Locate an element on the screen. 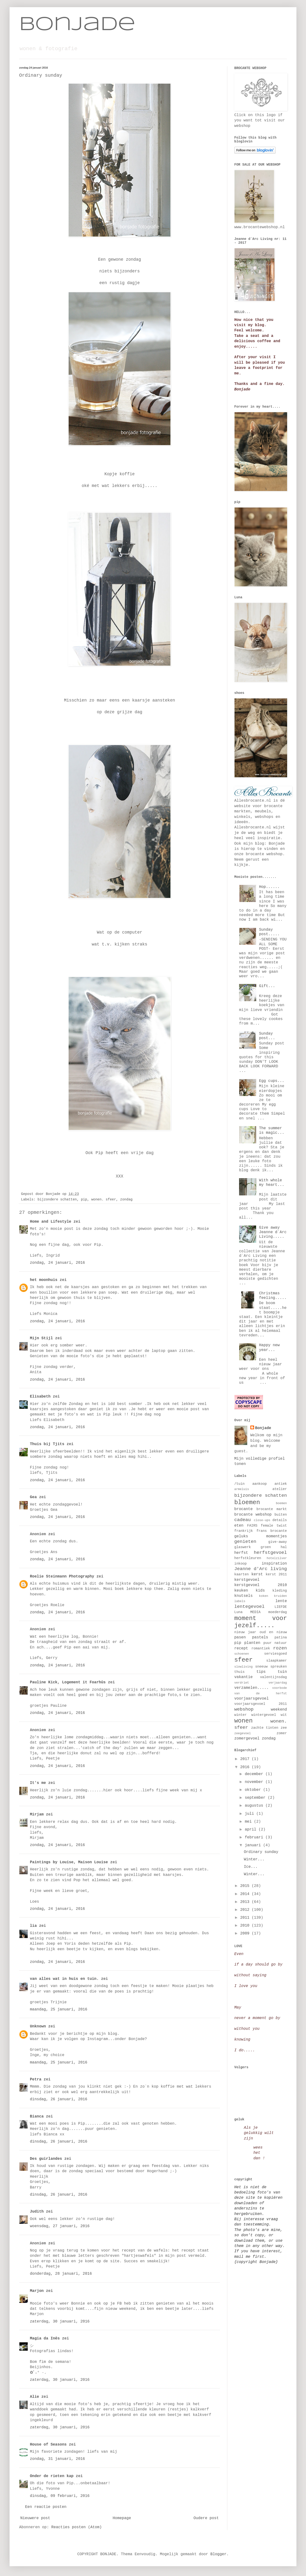 This screenshot has height=2576, width=306. sneeuw is located at coordinates (261, 1667).